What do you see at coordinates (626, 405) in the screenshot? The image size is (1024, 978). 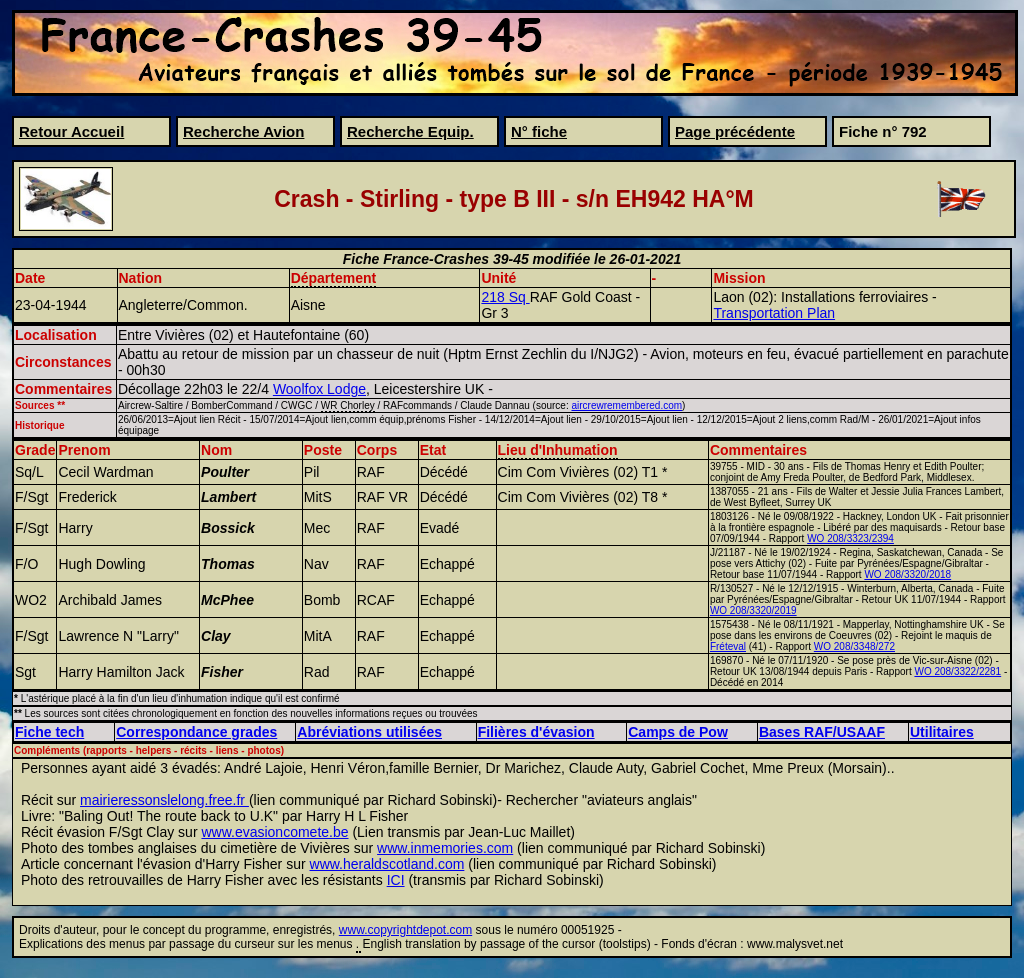 I see `aircrewremembered.com` at bounding box center [626, 405].